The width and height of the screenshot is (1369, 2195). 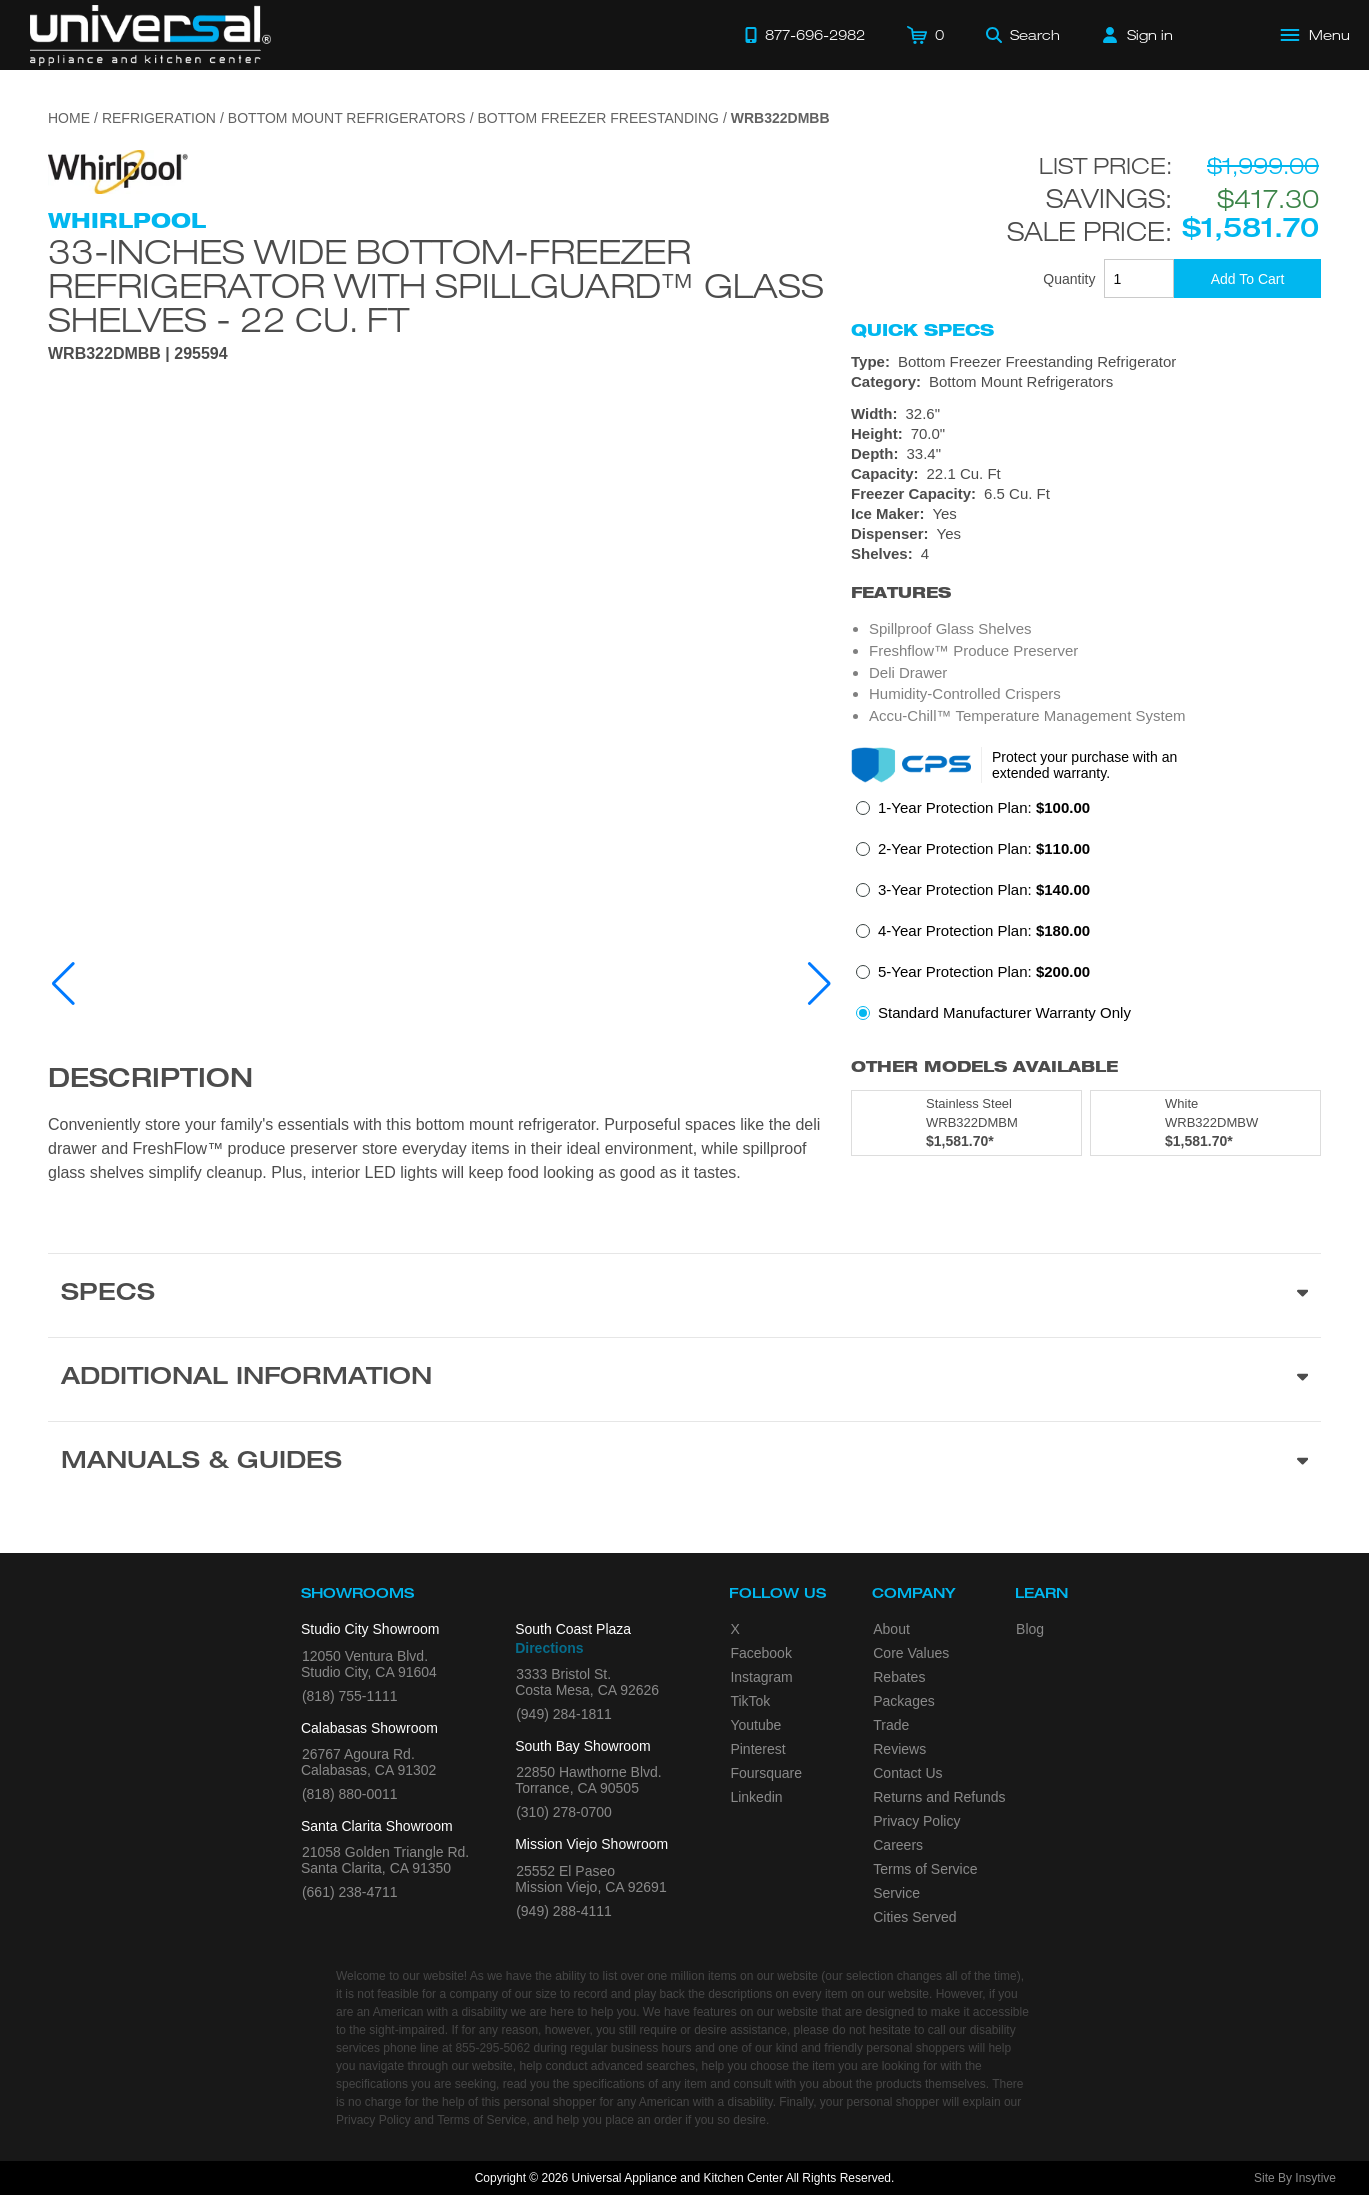 What do you see at coordinates (350, 1696) in the screenshot?
I see `(818) 755-1111` at bounding box center [350, 1696].